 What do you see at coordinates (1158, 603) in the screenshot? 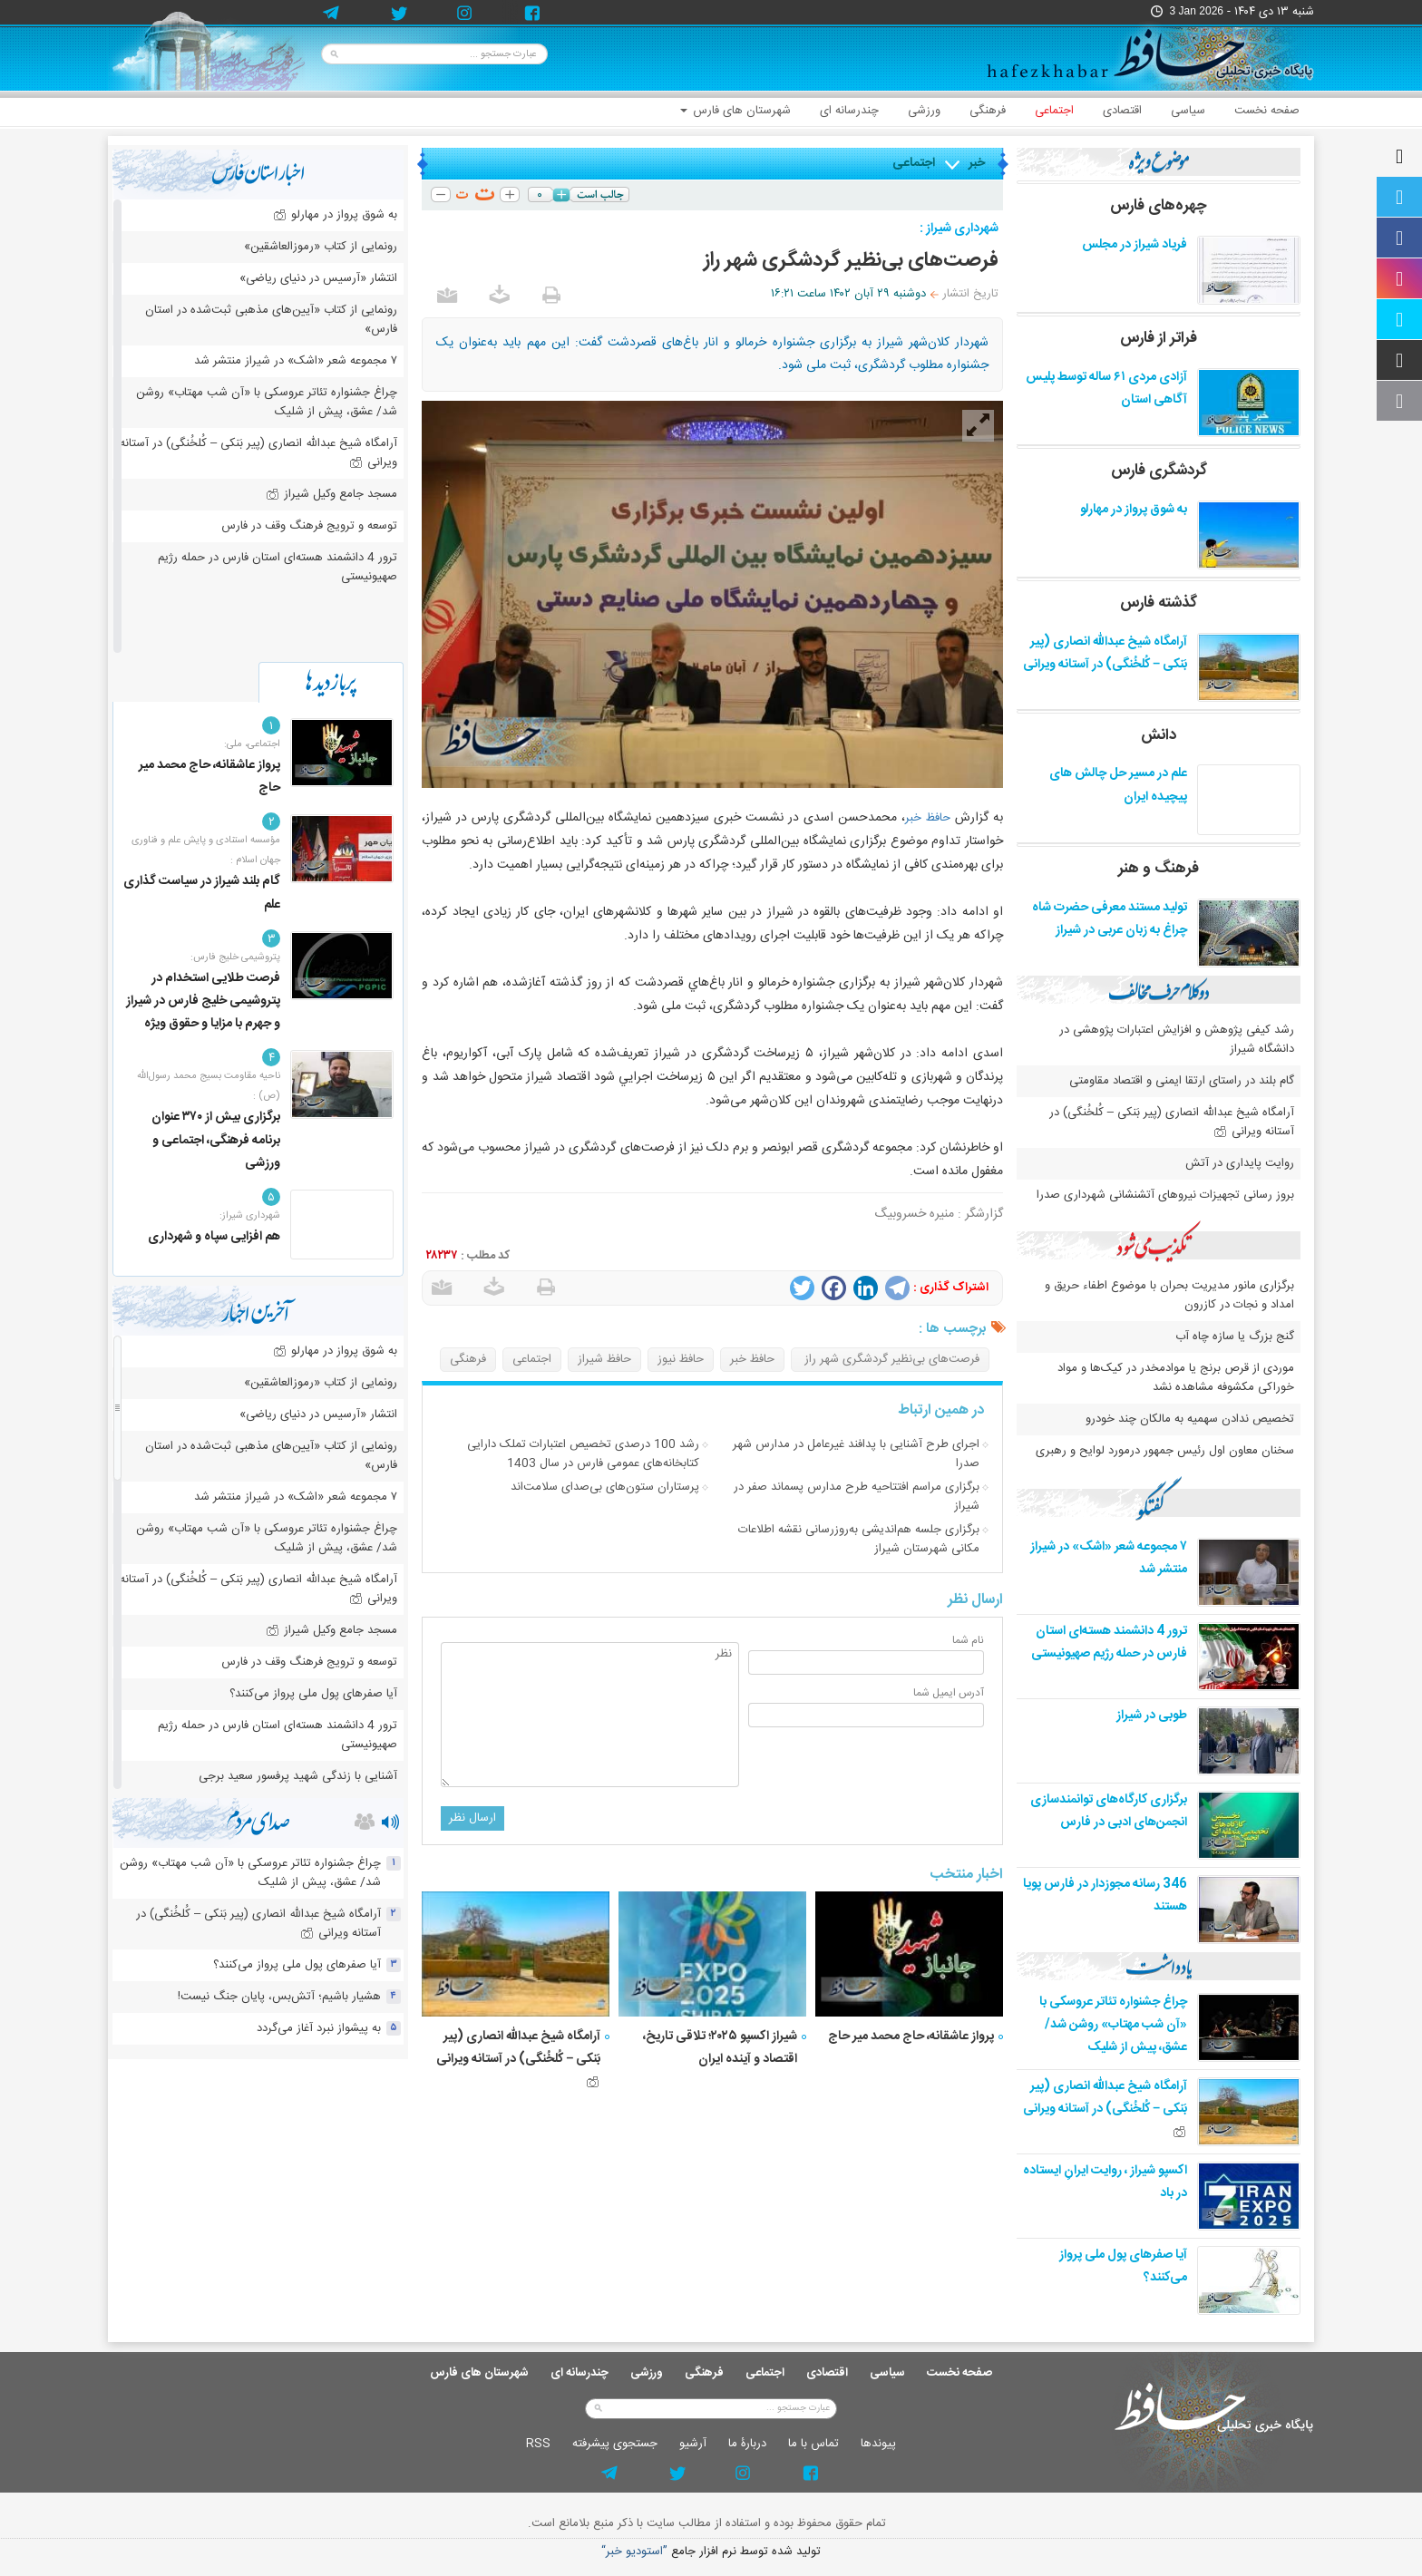
I see `گذشته فارس` at bounding box center [1158, 603].